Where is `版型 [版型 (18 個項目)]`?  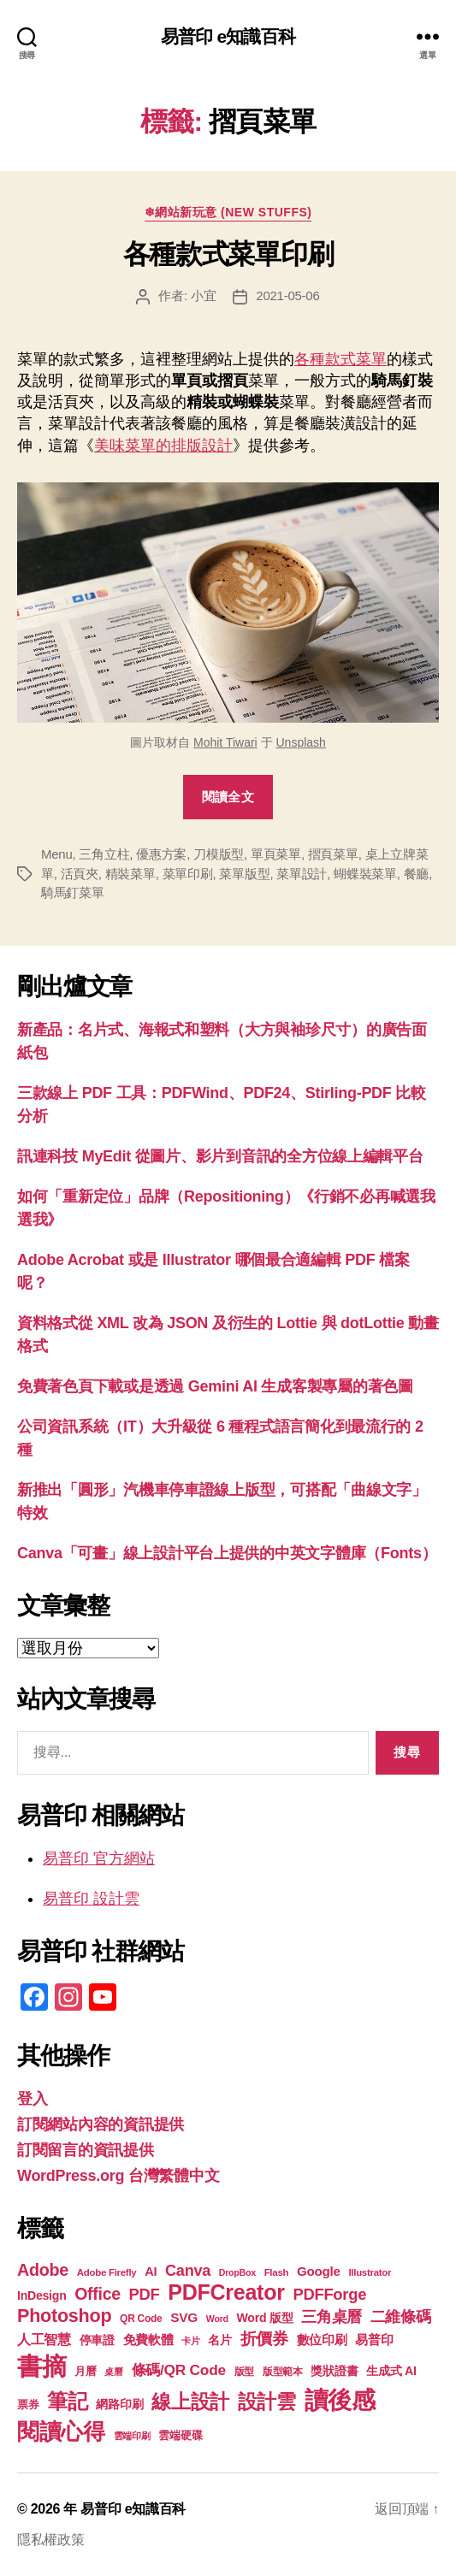
版型 [版型 (18 個項目)] is located at coordinates (244, 2372).